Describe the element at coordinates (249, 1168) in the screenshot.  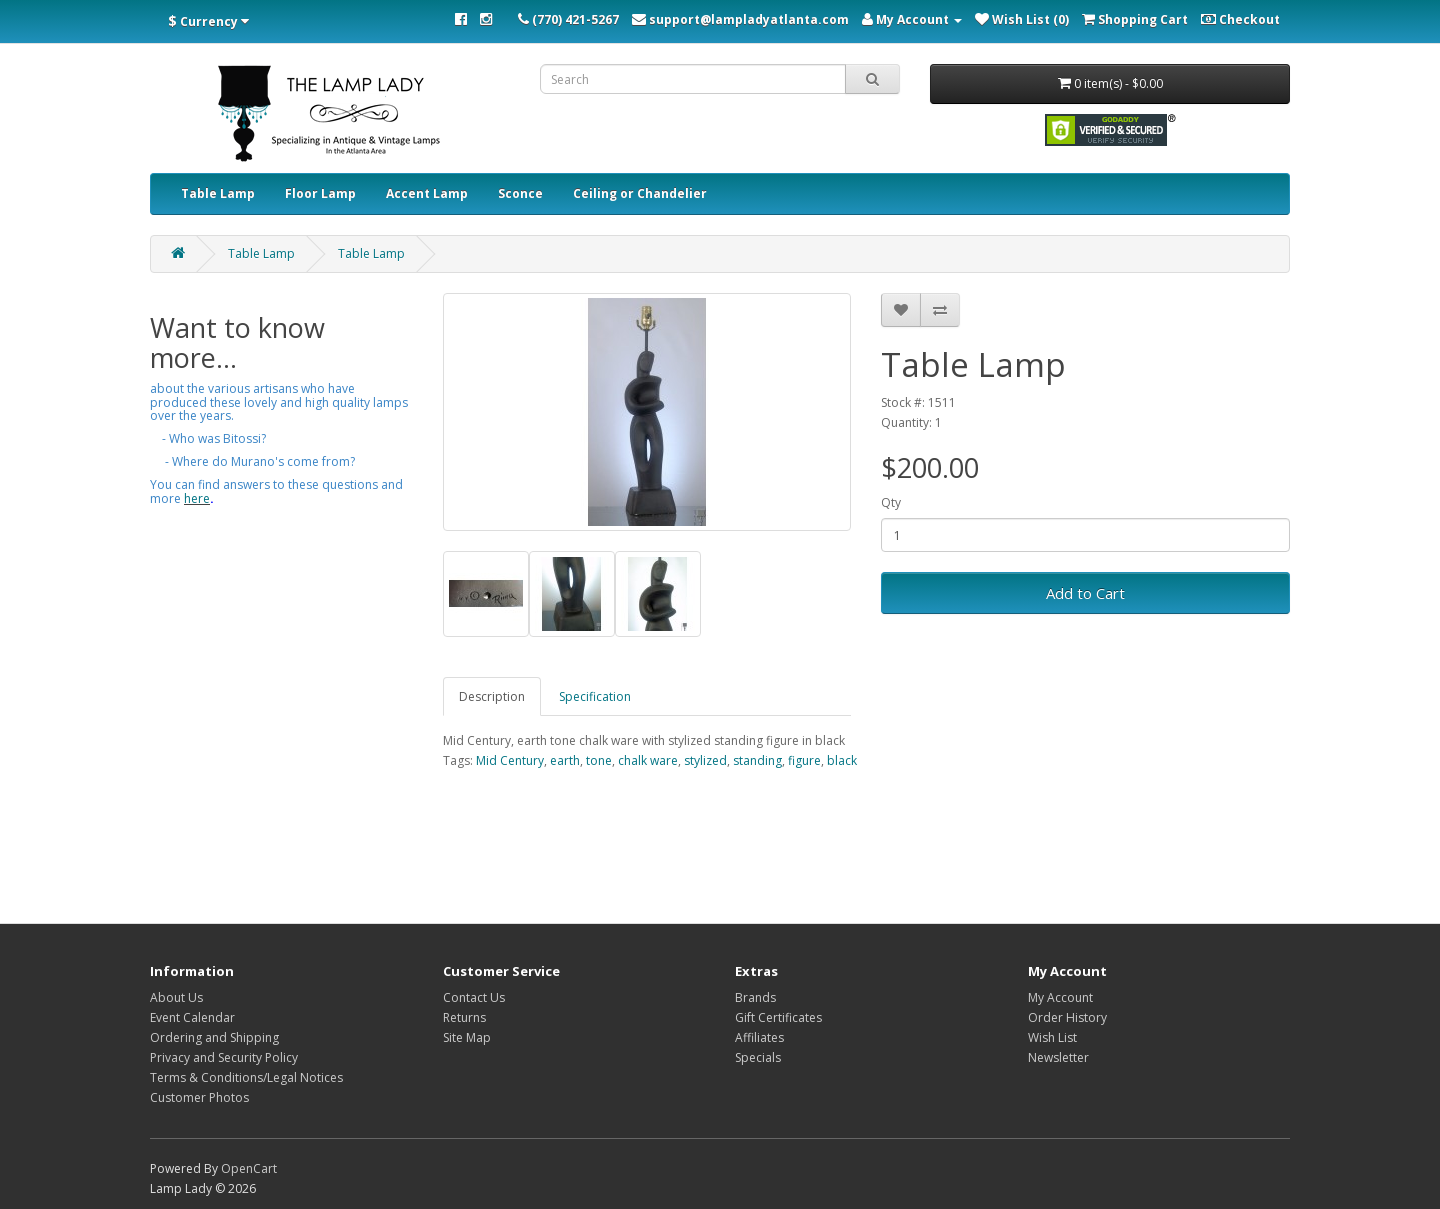
I see `OpenCart` at that location.